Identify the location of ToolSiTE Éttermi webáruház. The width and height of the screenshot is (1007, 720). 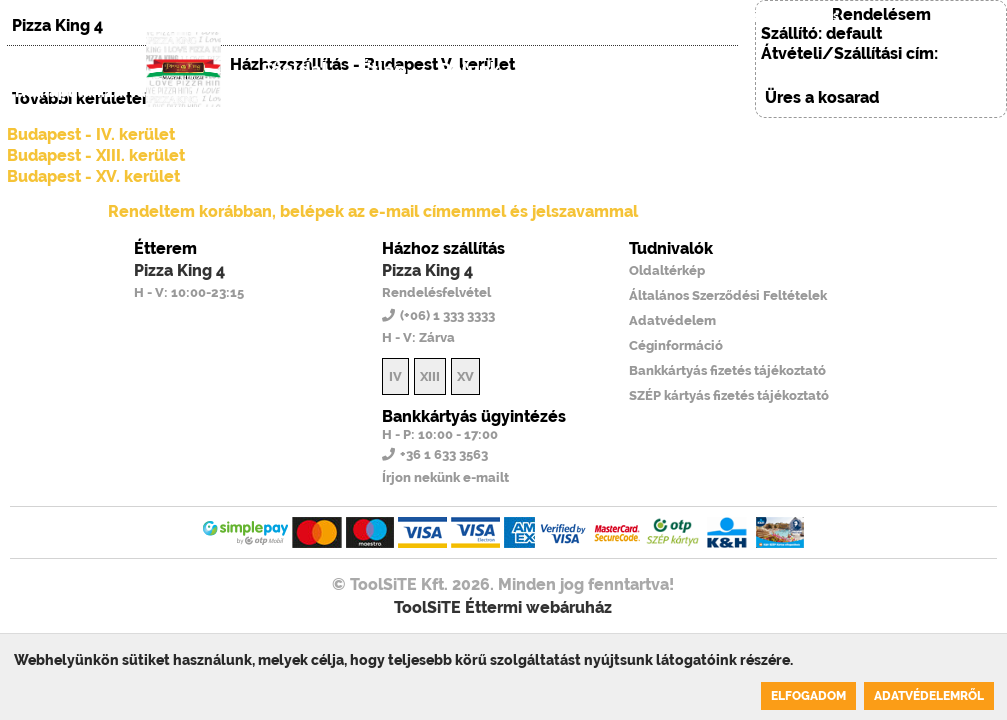
(503, 607).